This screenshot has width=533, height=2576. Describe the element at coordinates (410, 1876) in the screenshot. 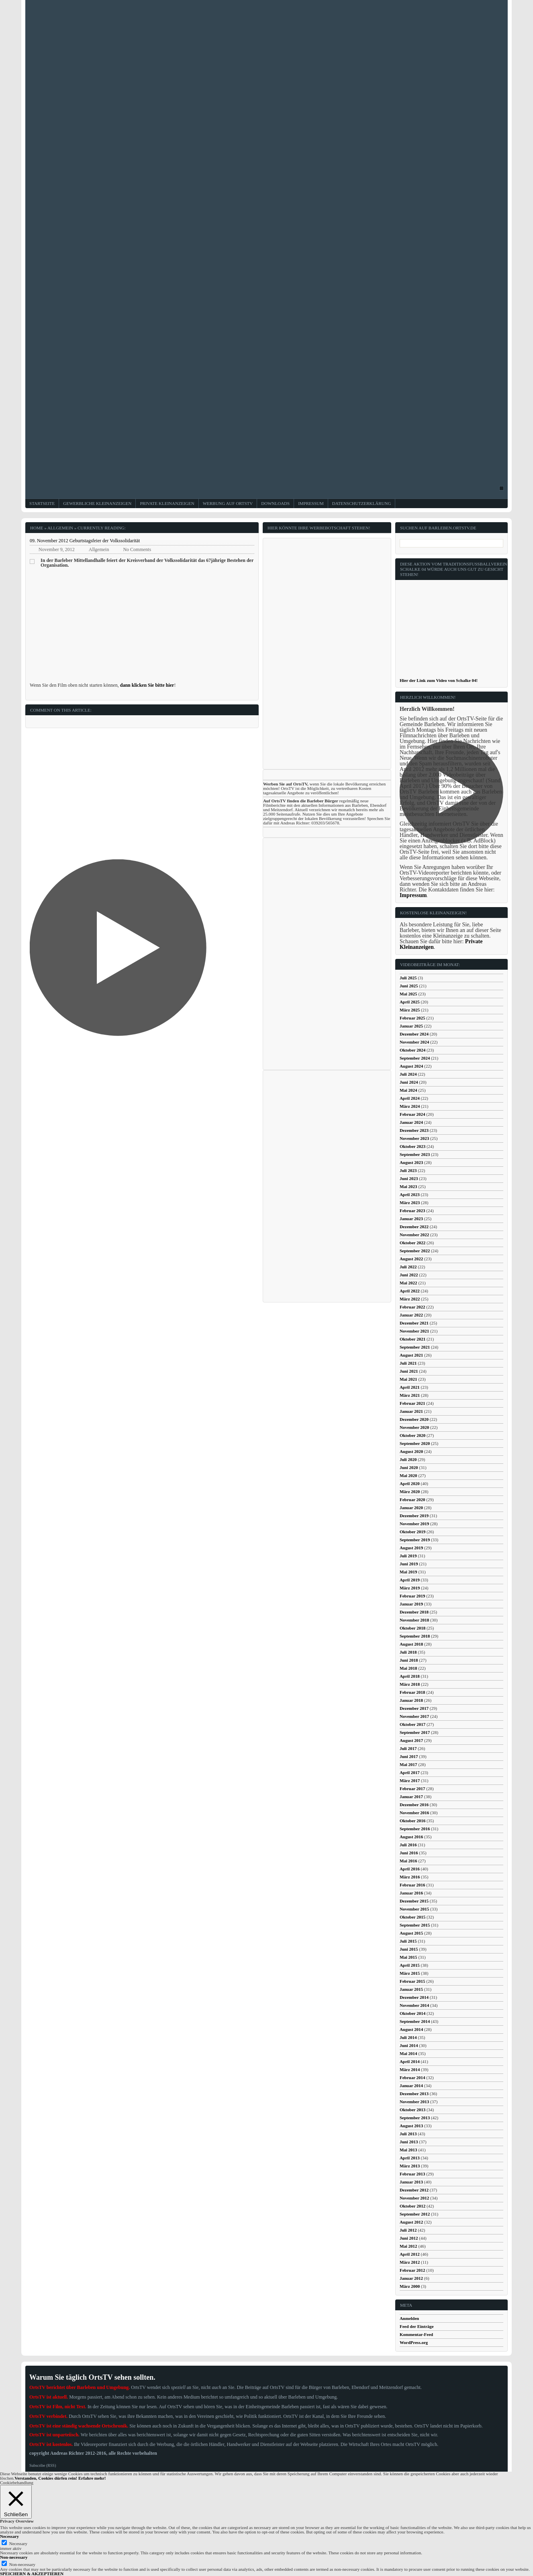

I see `März 2016` at that location.